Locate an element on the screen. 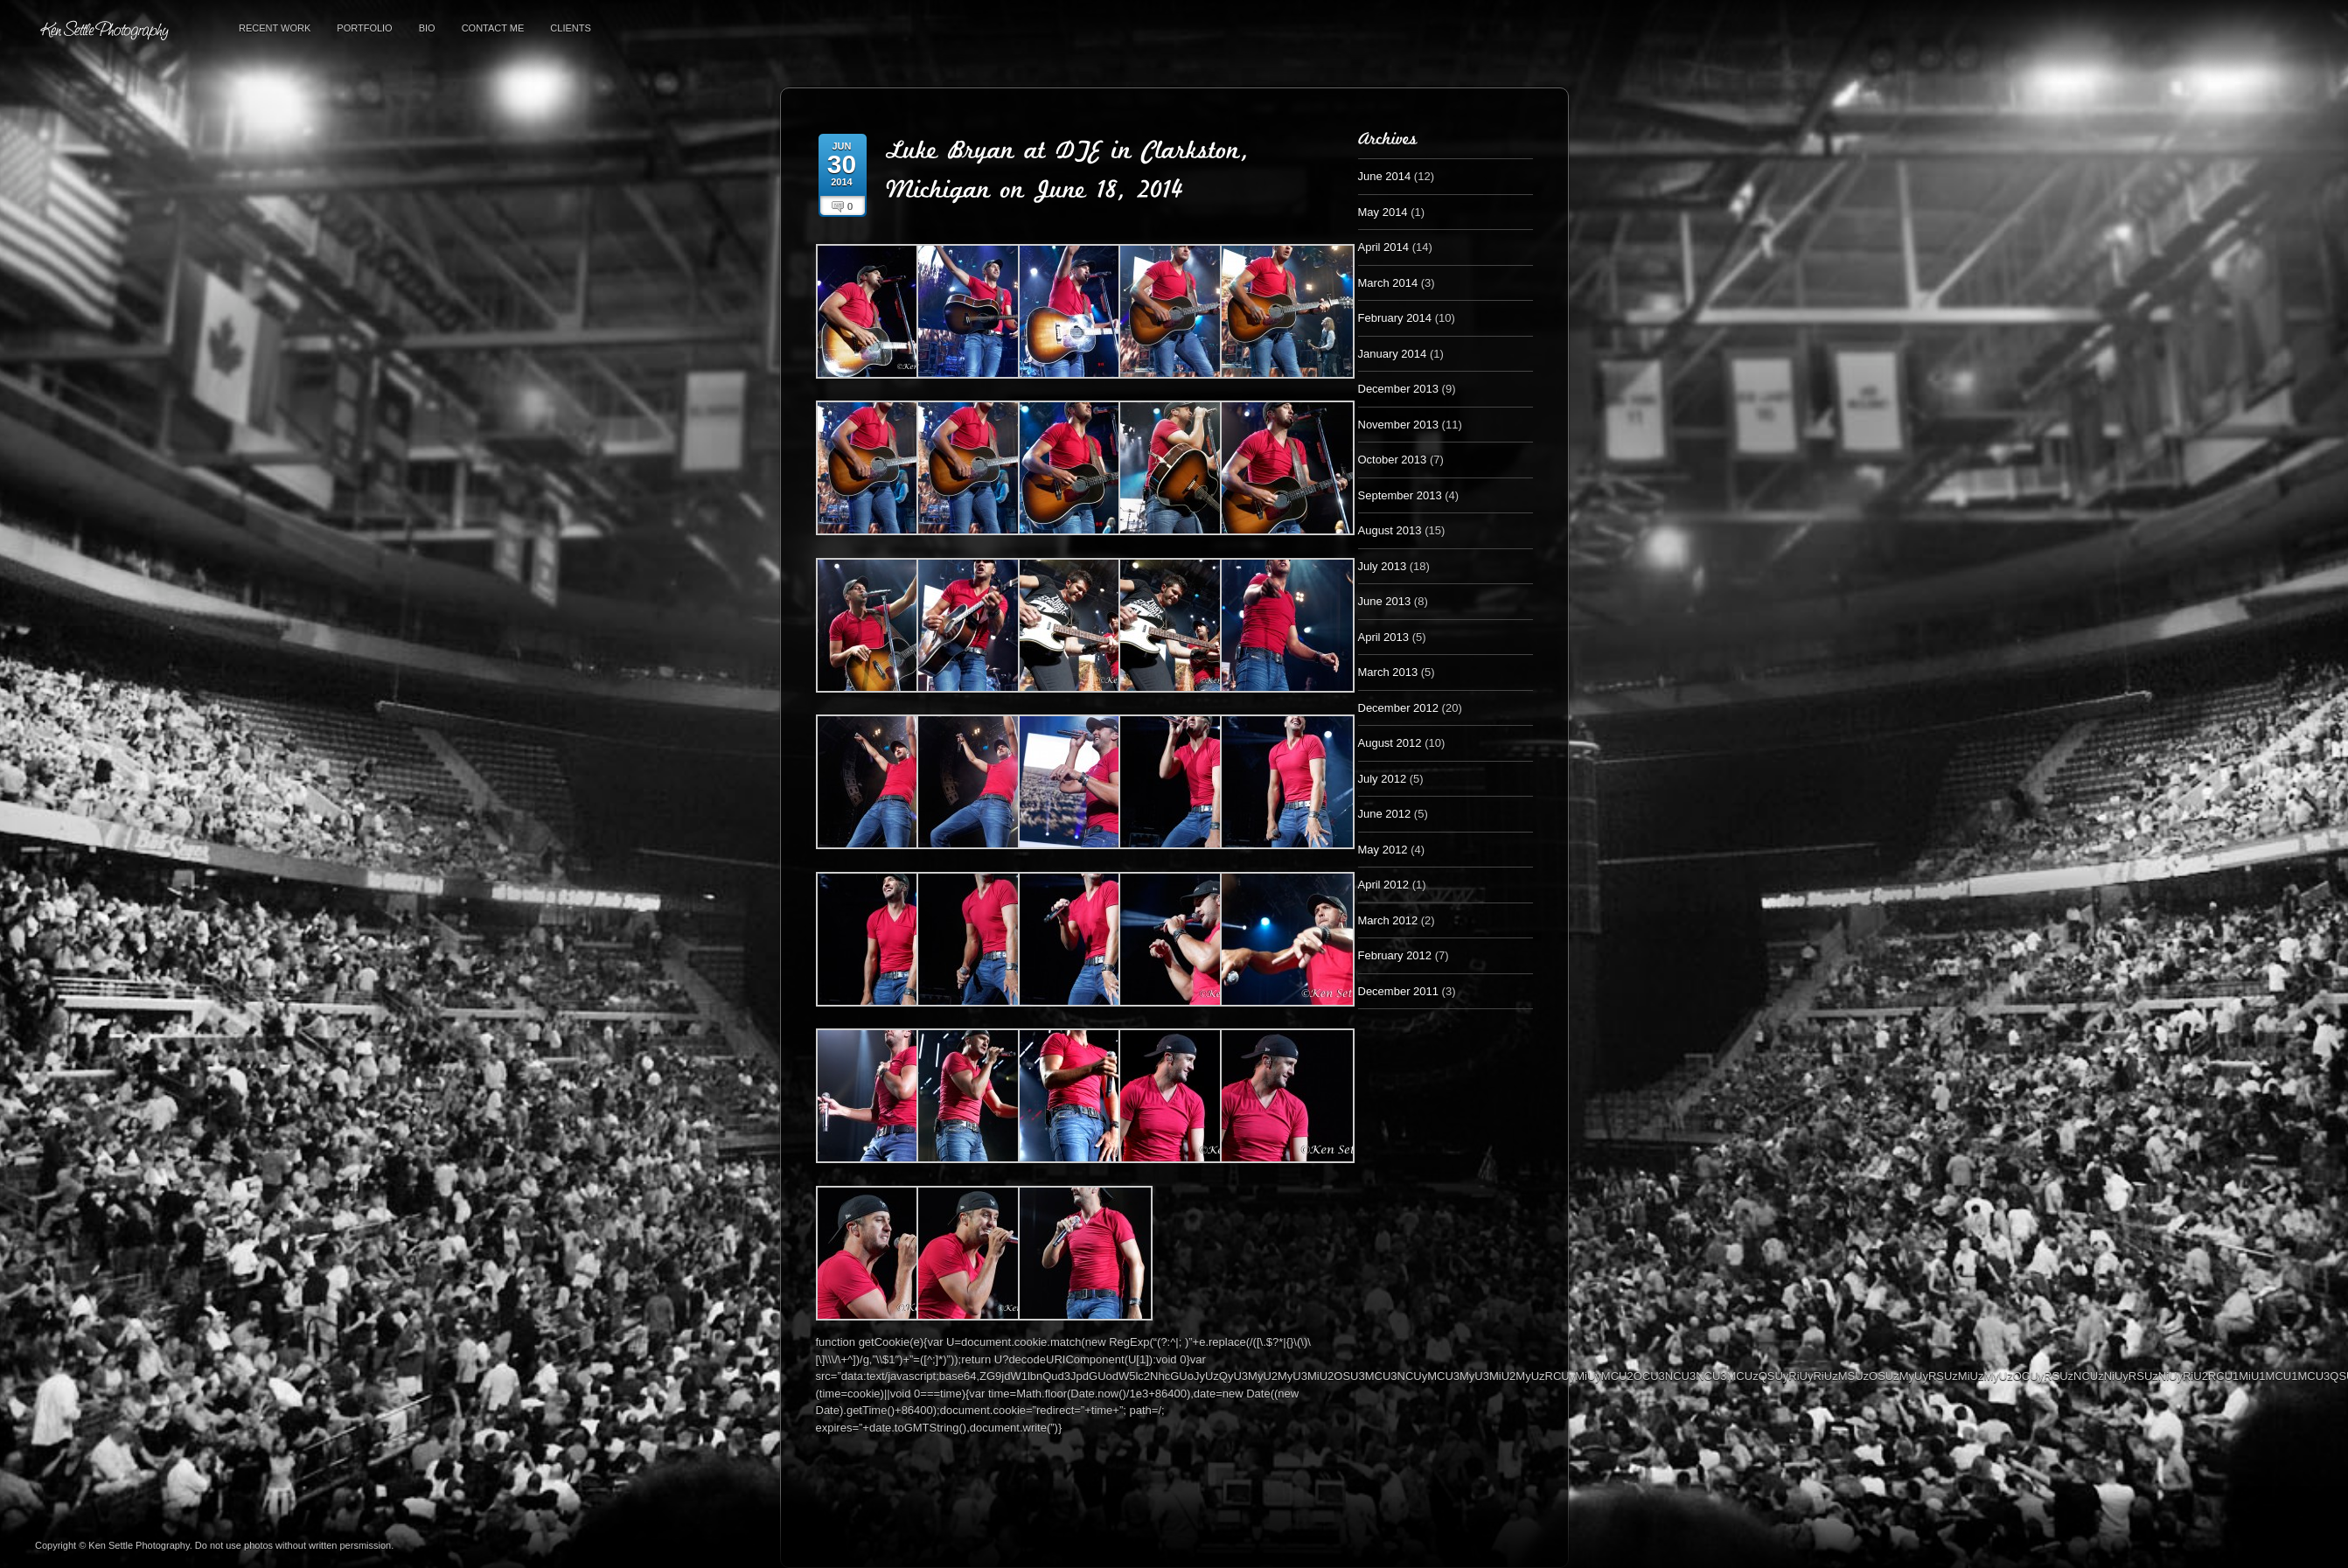  January 2014 is located at coordinates (1392, 353).